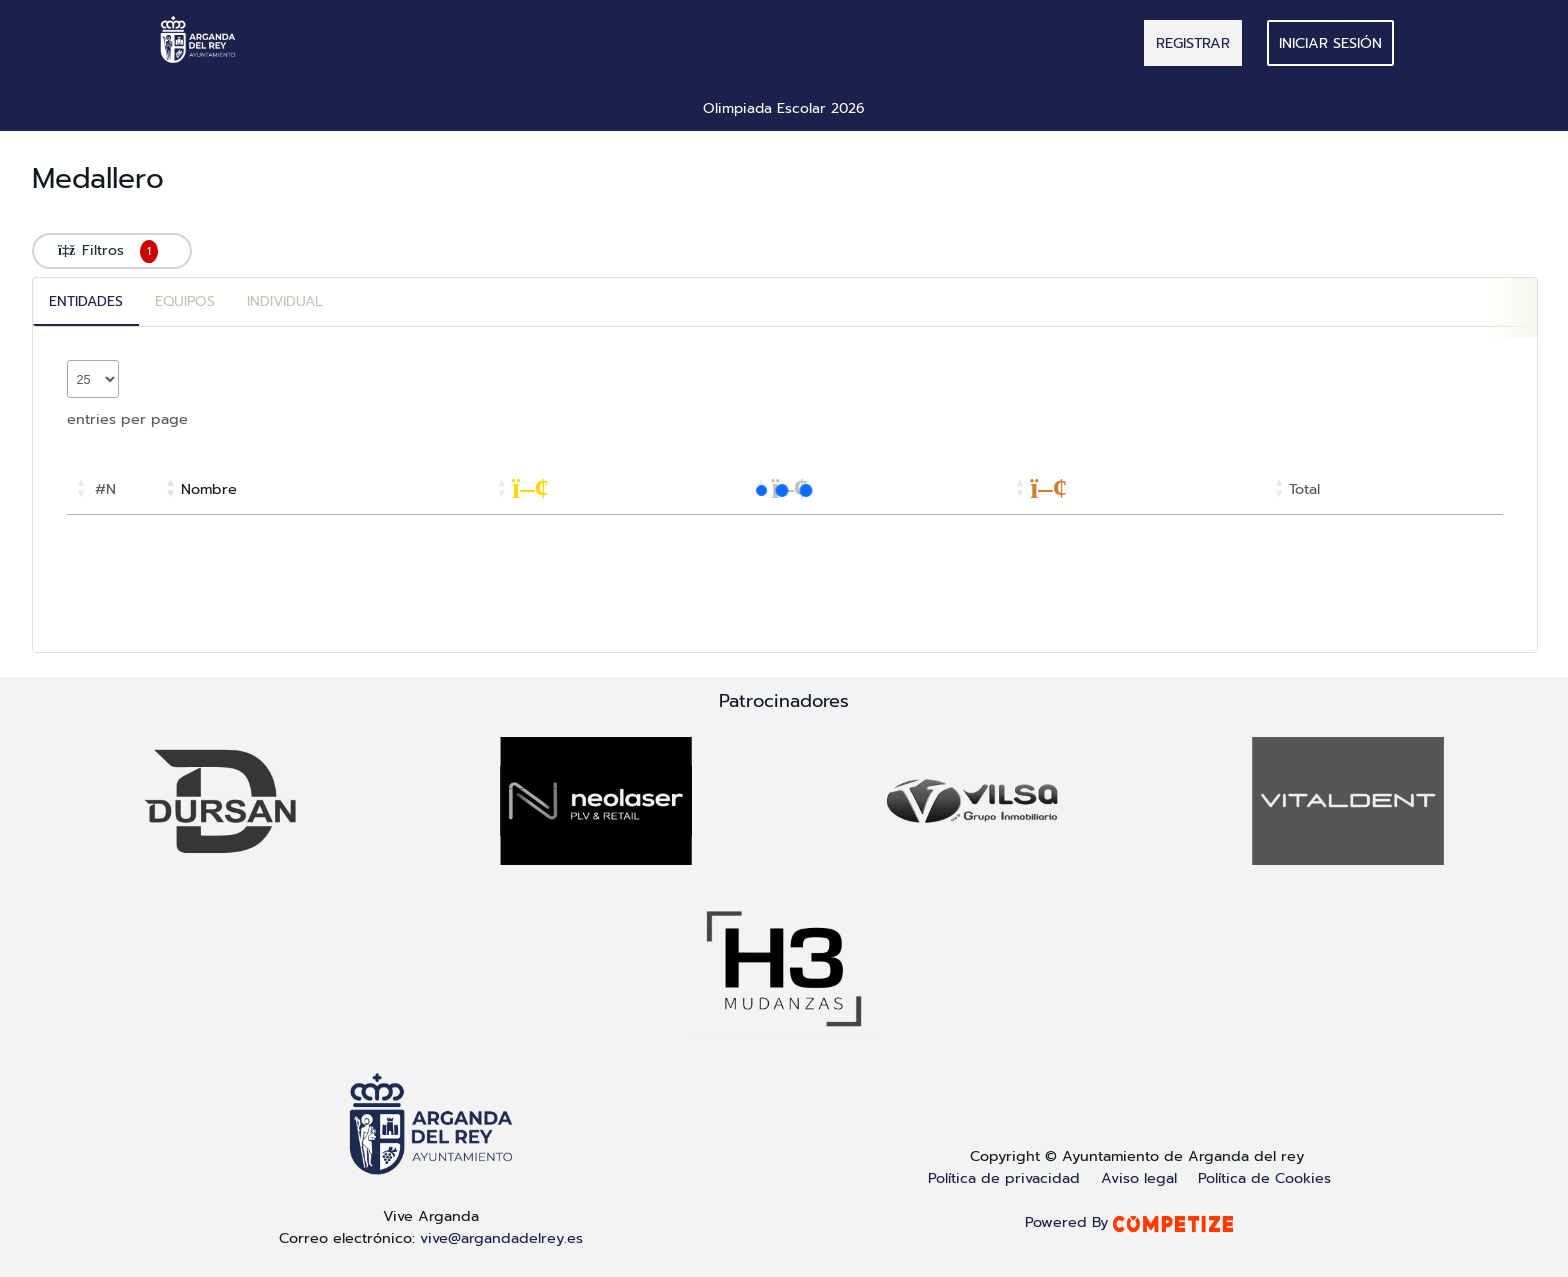 The width and height of the screenshot is (1568, 1277). I want to click on Aviso legal, so click(1139, 1178).